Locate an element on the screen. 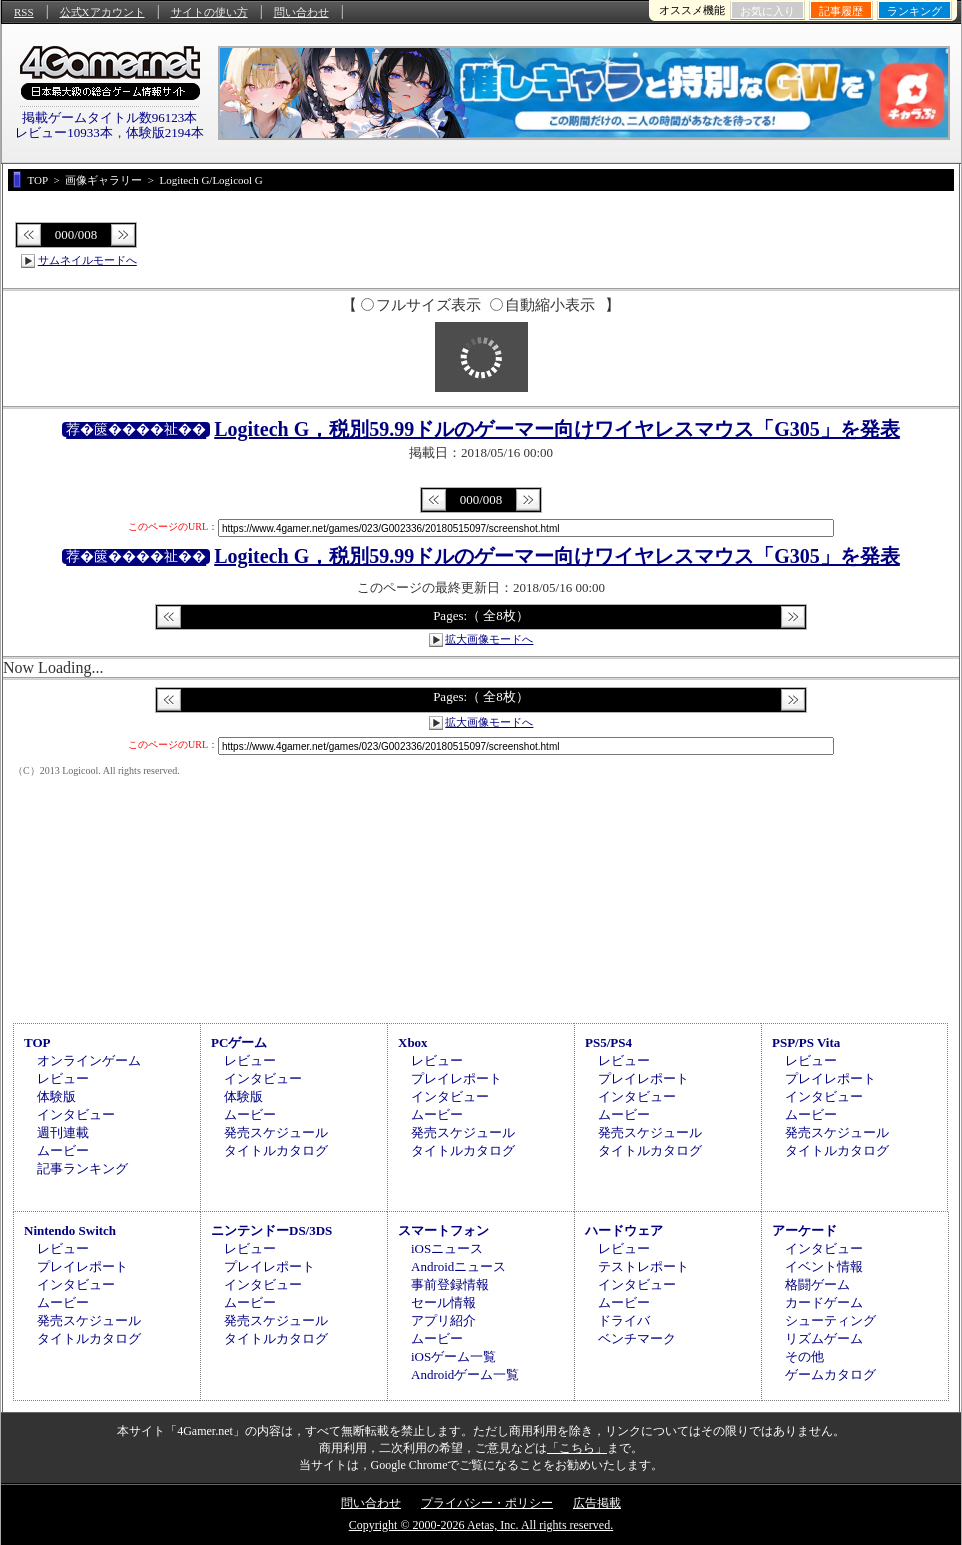 The width and height of the screenshot is (962, 1545). Androidニュース is located at coordinates (458, 1266).